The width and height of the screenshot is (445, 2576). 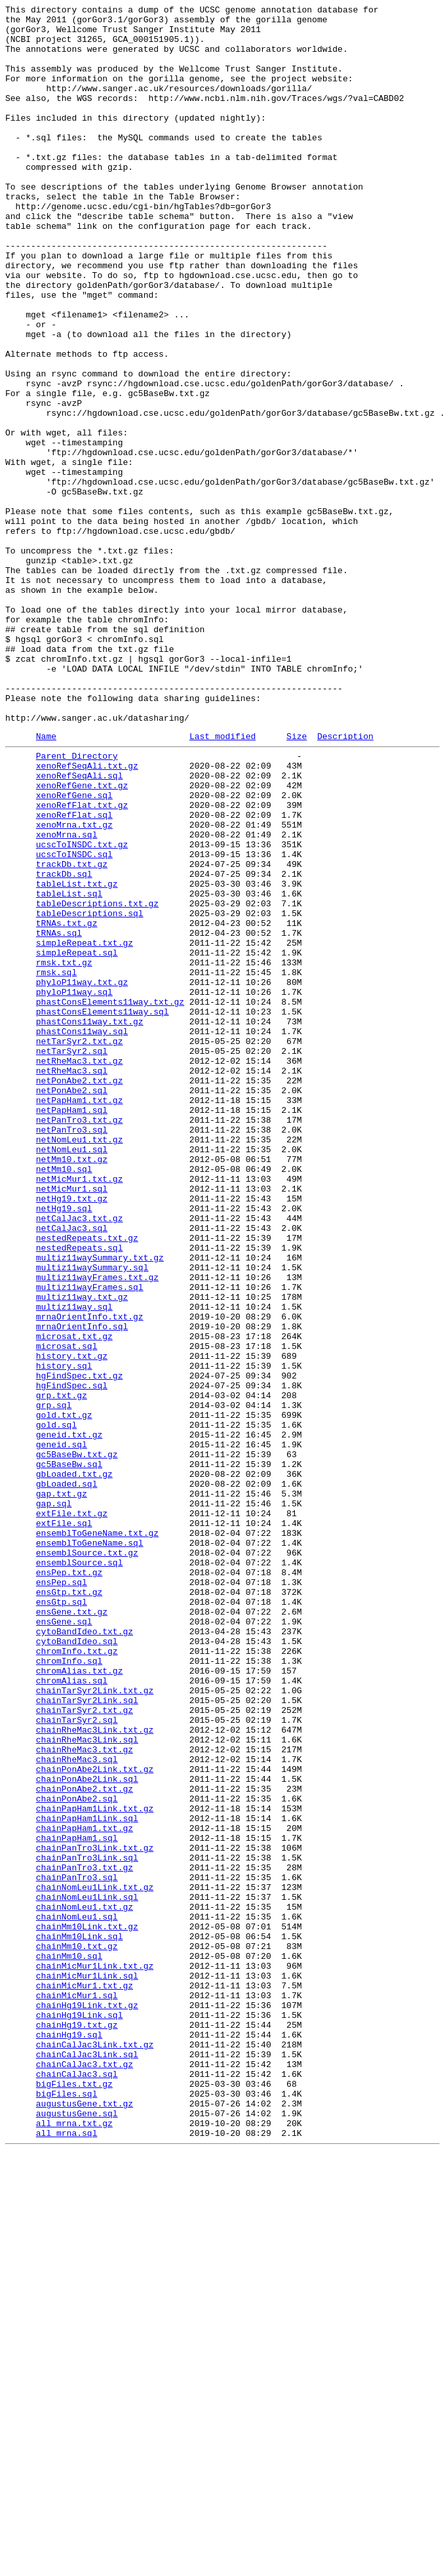 I want to click on chainPanTro3.txt.gz, so click(x=84, y=2237).